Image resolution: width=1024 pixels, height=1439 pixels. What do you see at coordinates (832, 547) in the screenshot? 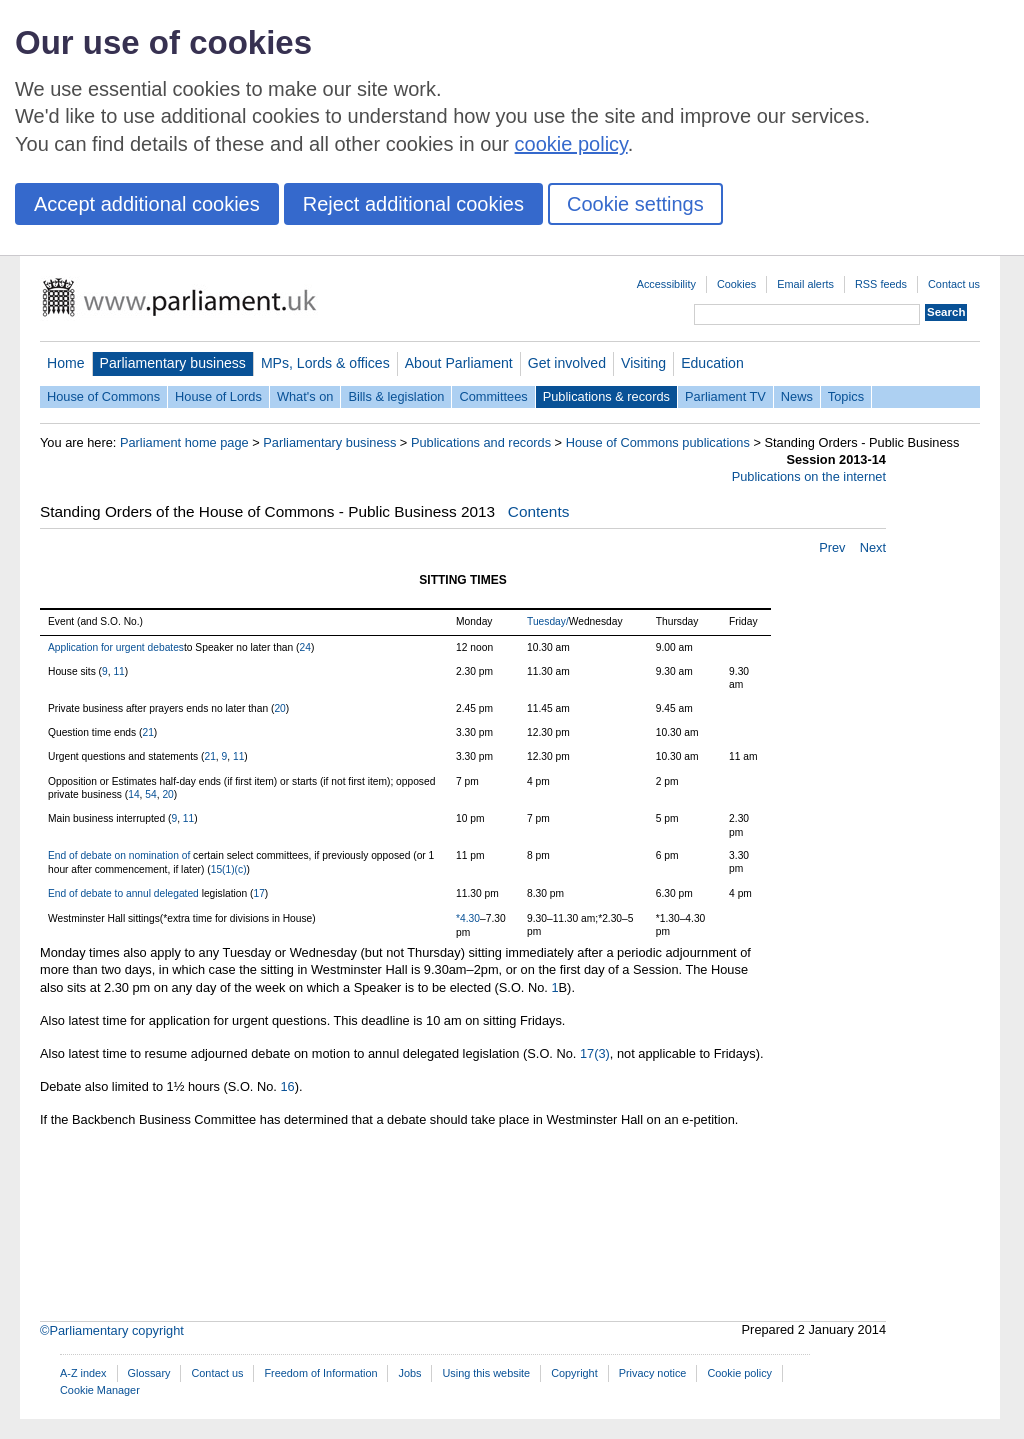
I see `Prev` at bounding box center [832, 547].